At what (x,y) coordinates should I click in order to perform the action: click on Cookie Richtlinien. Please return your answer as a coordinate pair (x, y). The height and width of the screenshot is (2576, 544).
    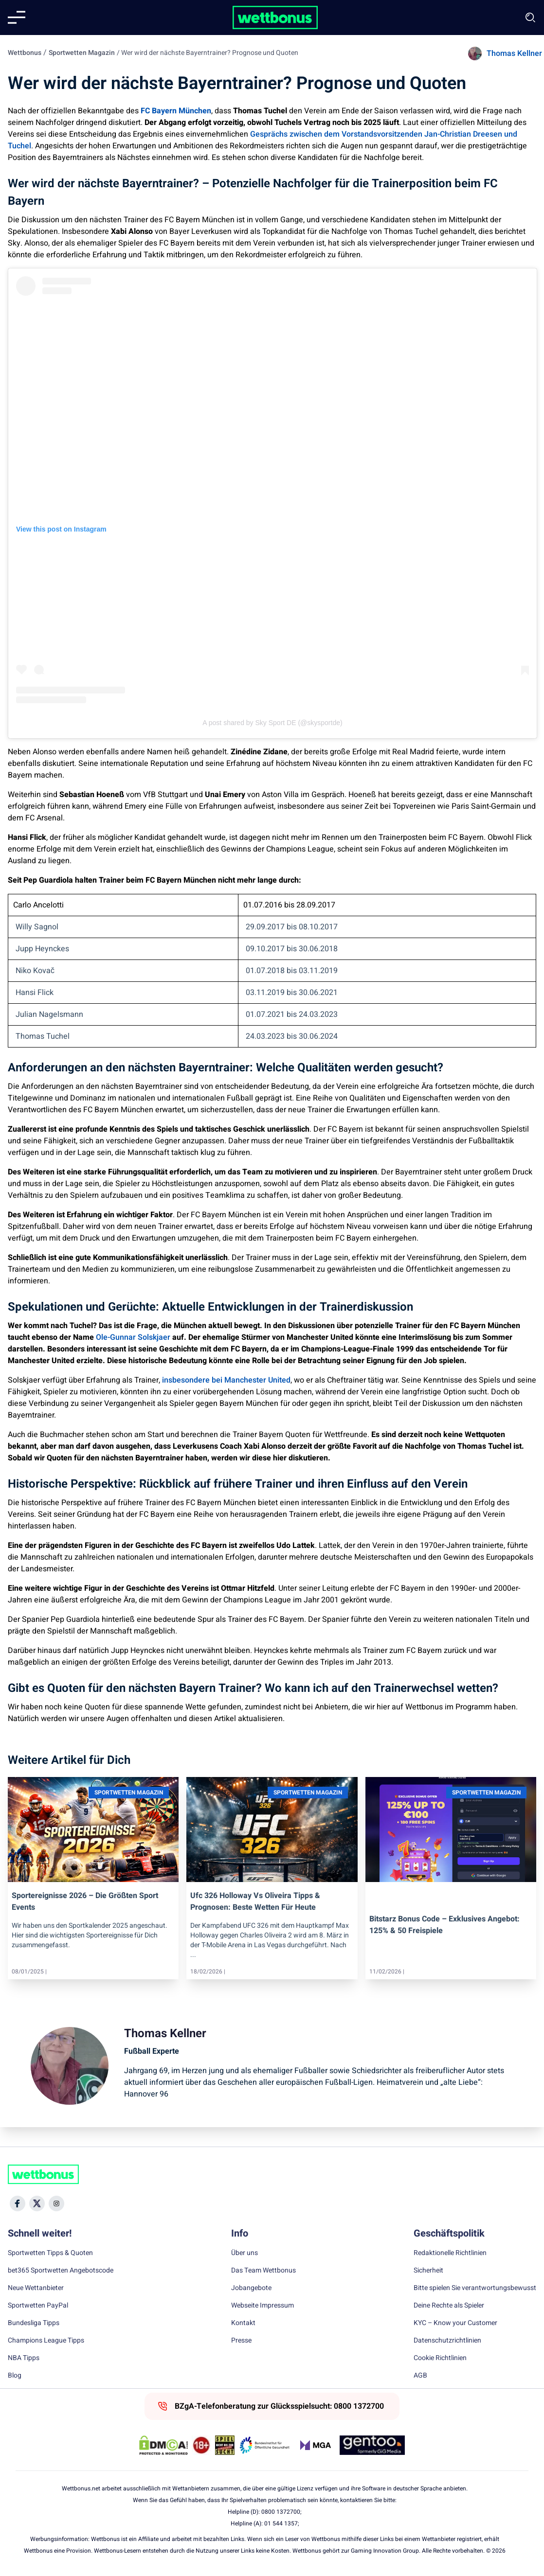
    Looking at the image, I should click on (440, 2358).